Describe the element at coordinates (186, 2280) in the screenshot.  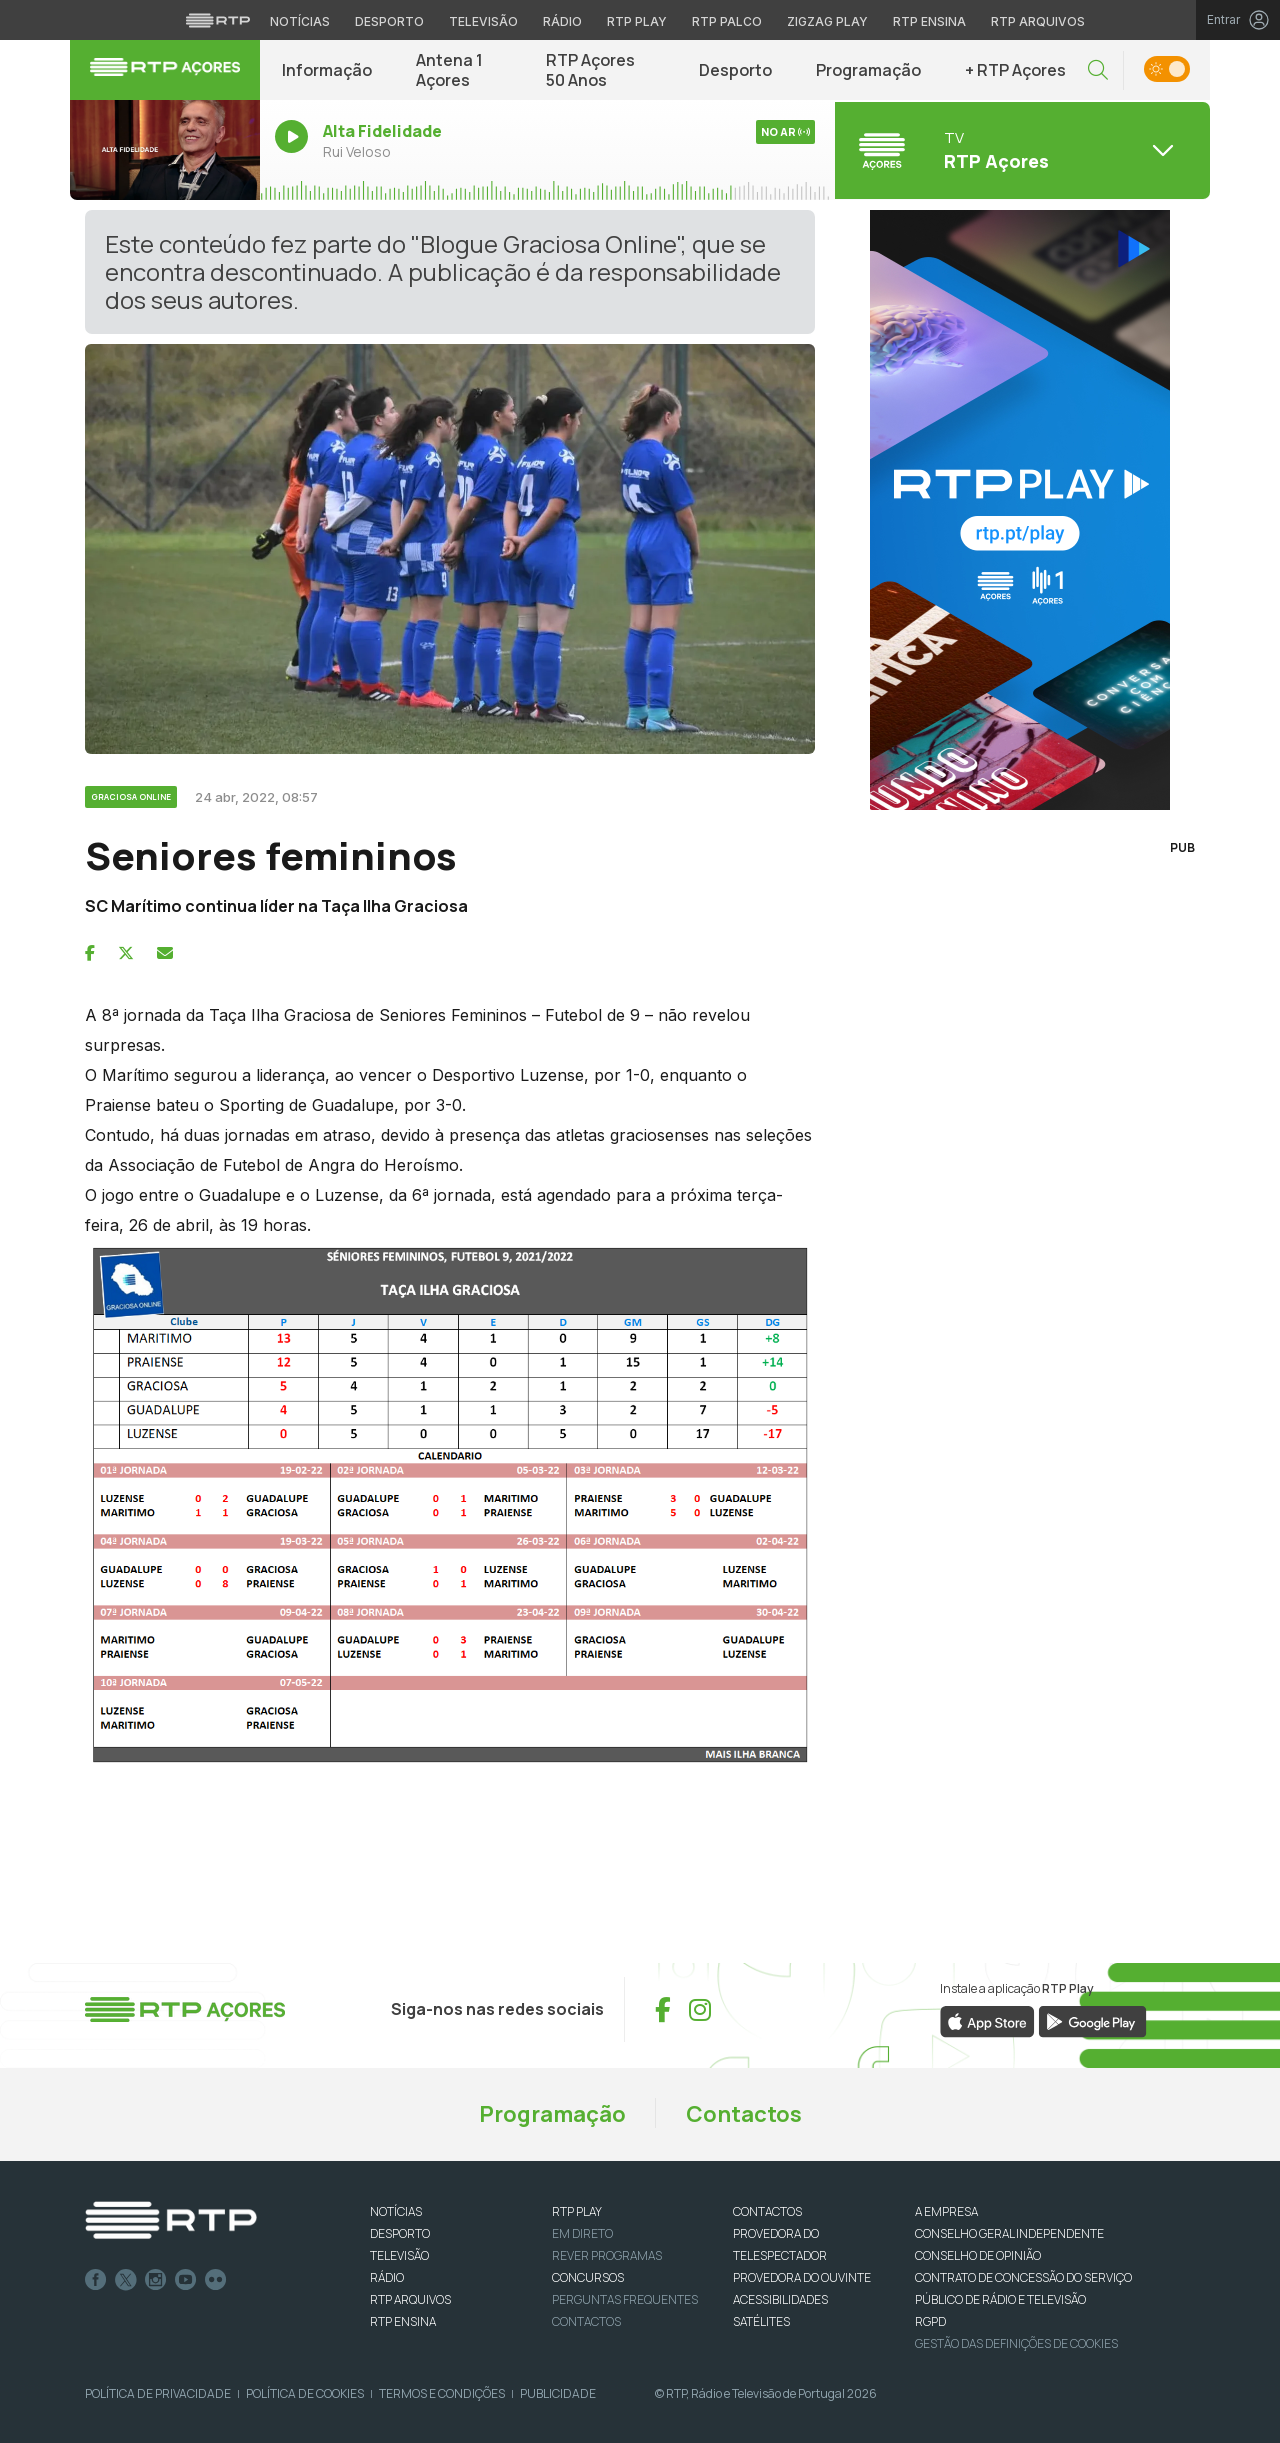
I see `Youtube` at that location.